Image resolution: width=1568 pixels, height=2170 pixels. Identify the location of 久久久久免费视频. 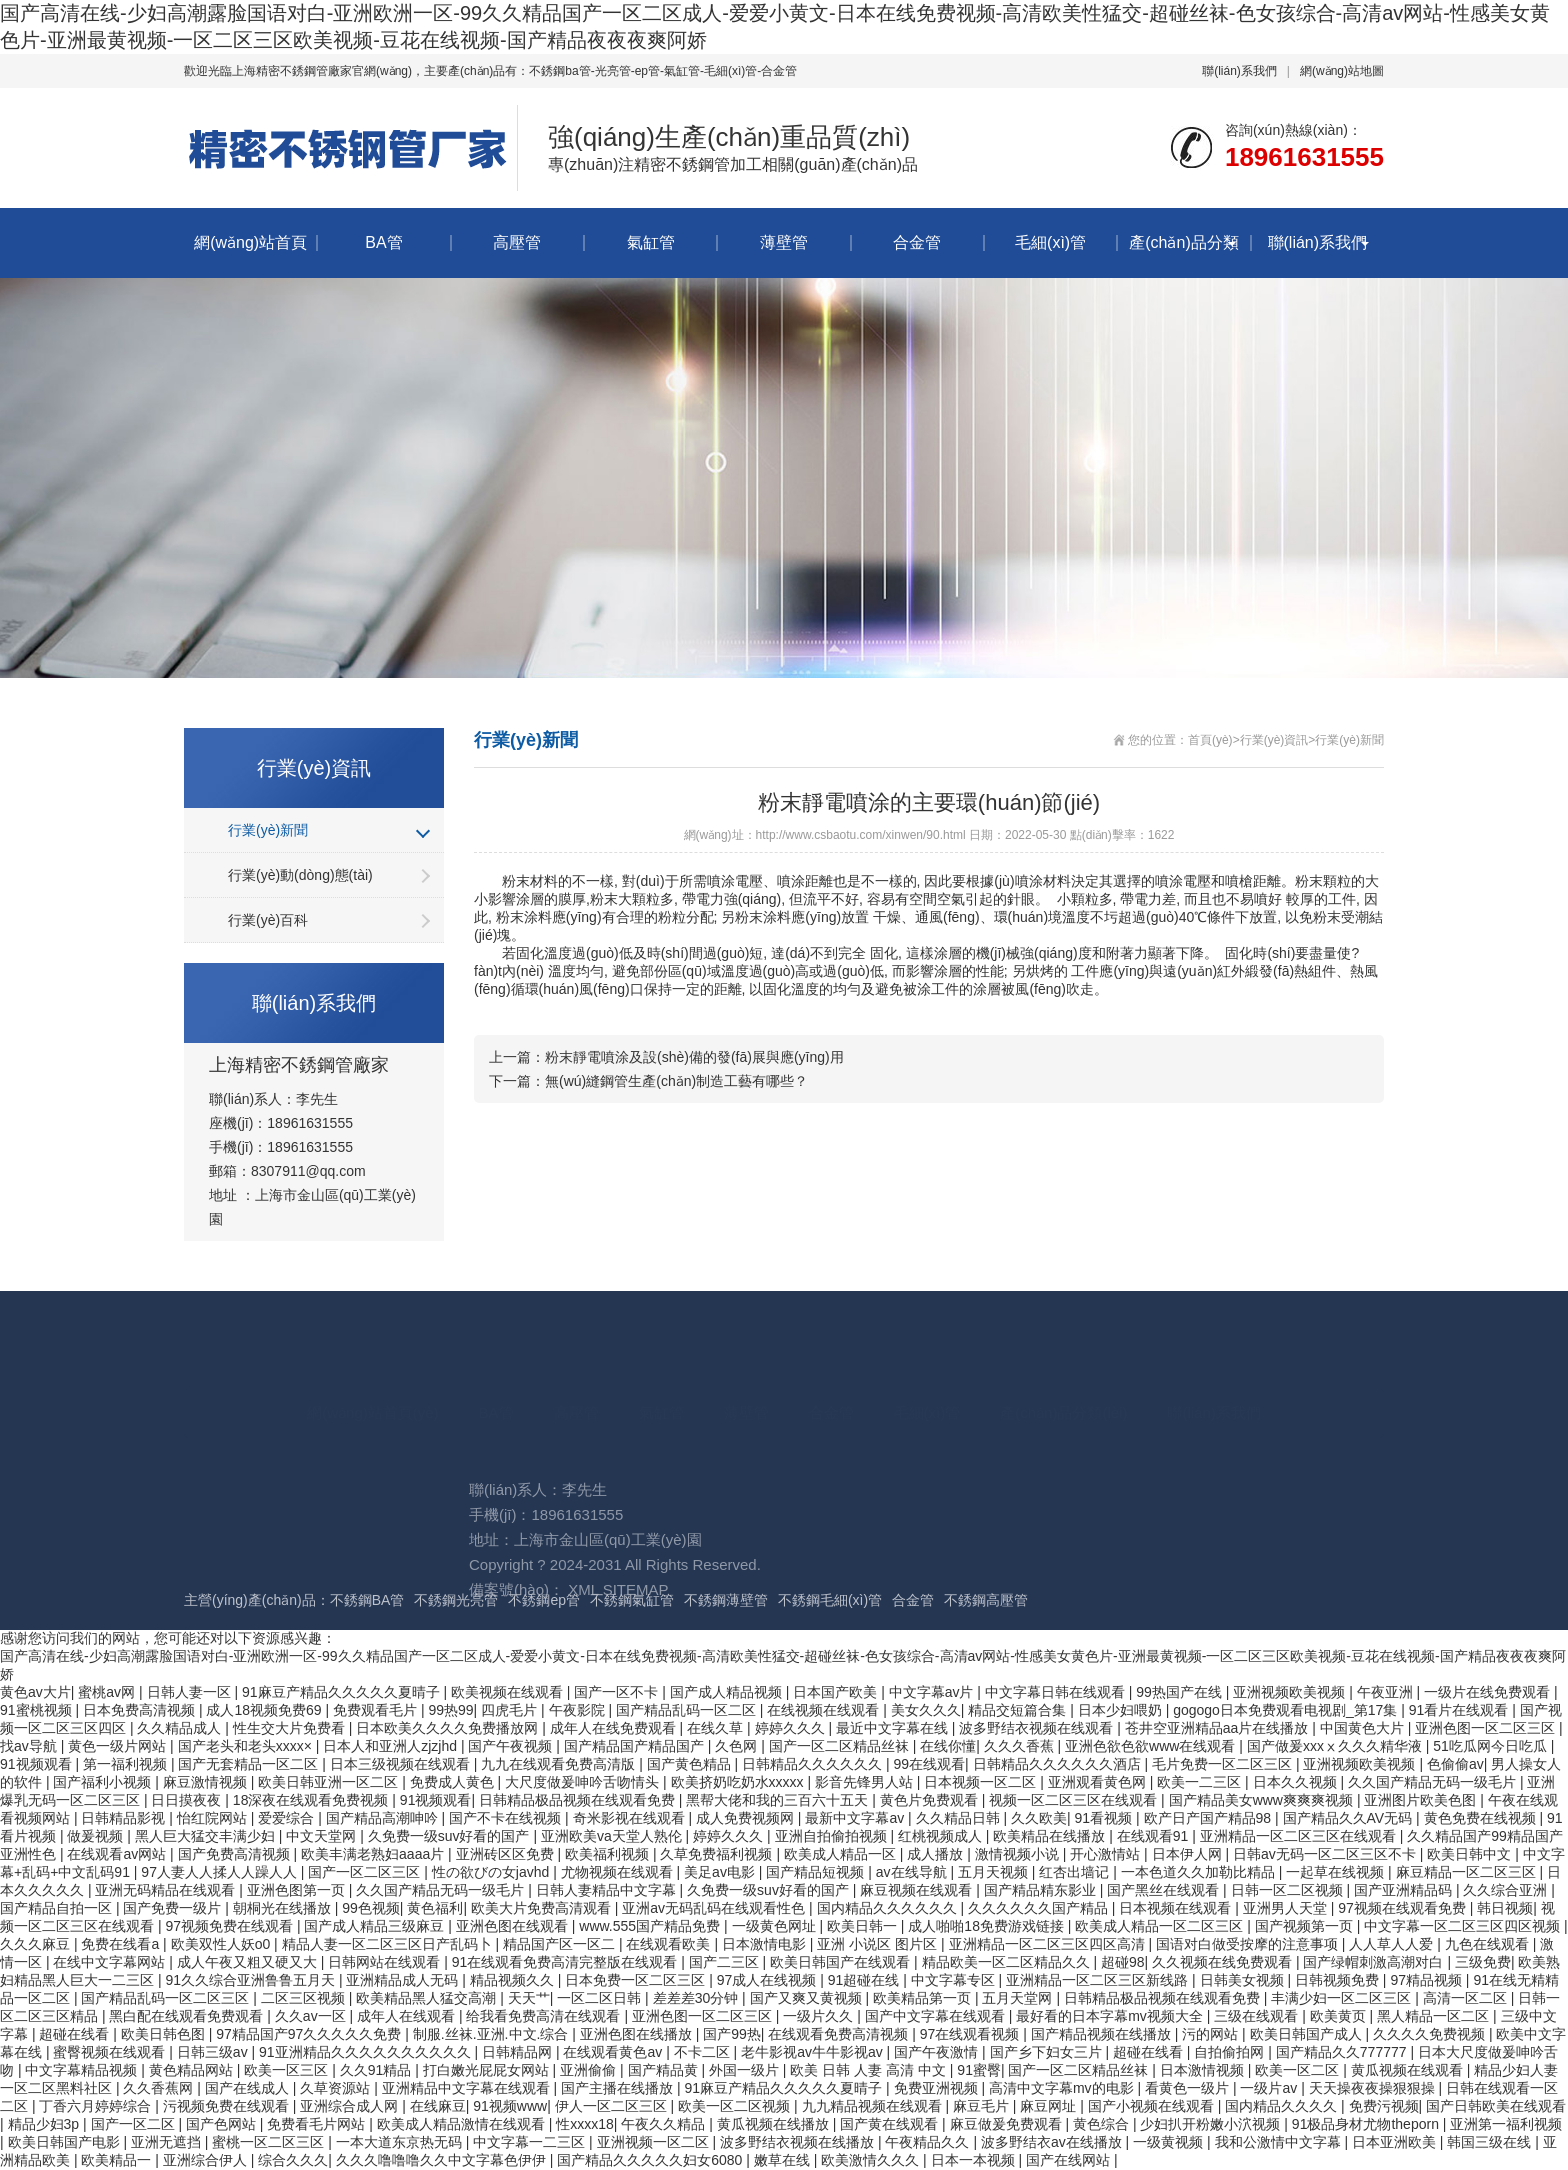
(1431, 2034).